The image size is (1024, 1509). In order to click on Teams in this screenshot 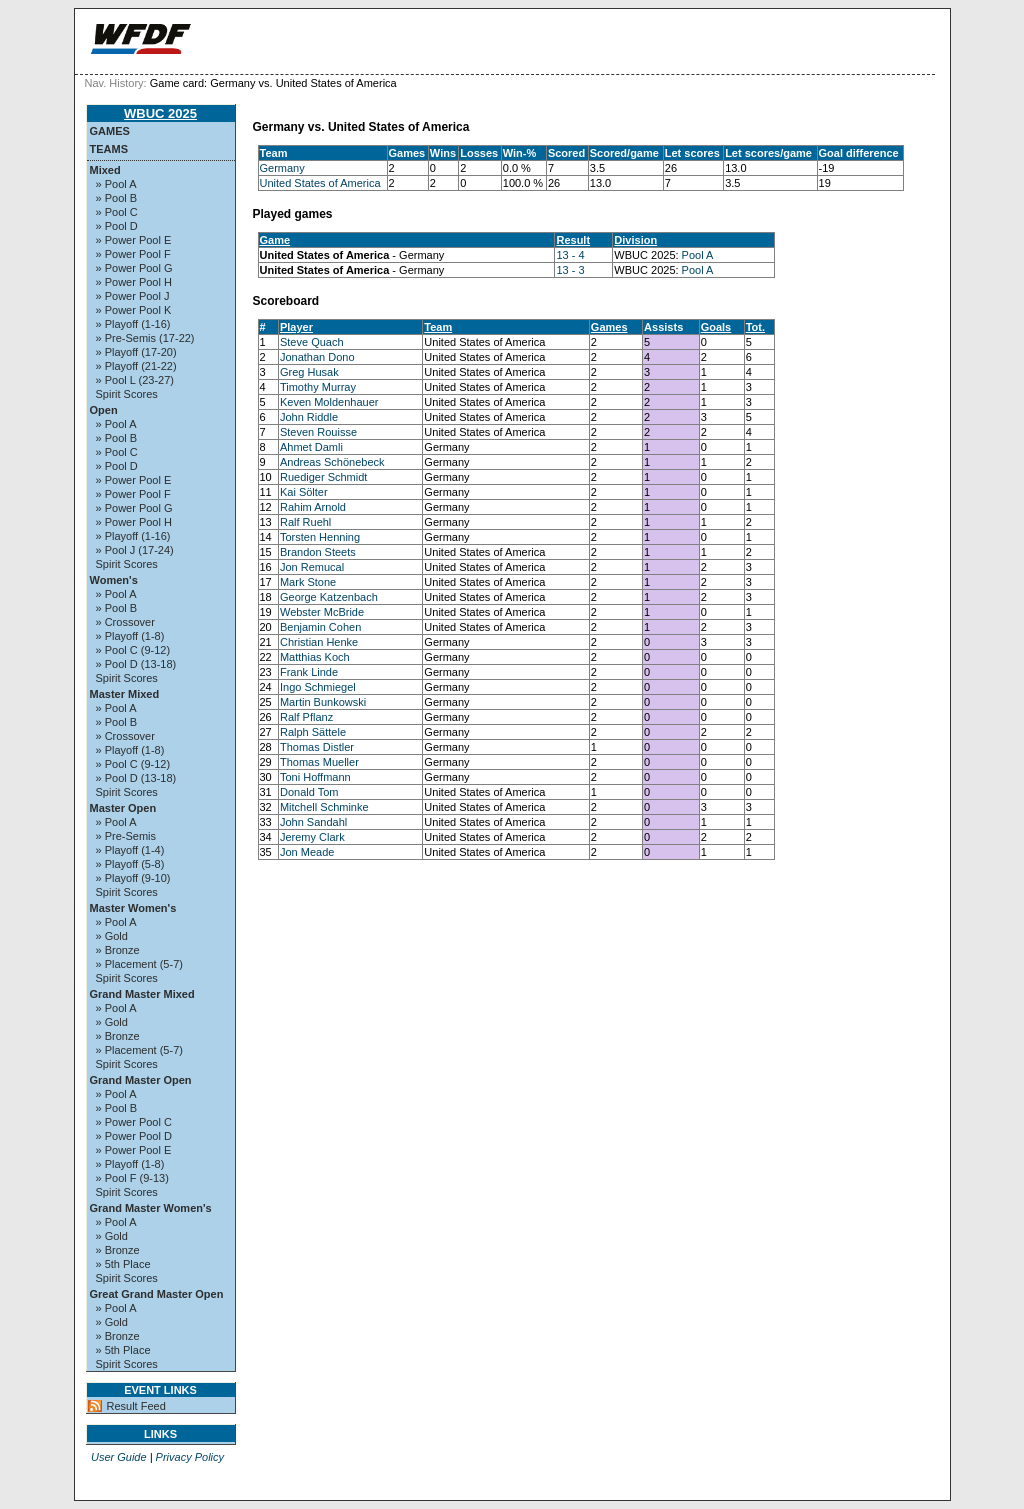, I will do `click(109, 149)`.